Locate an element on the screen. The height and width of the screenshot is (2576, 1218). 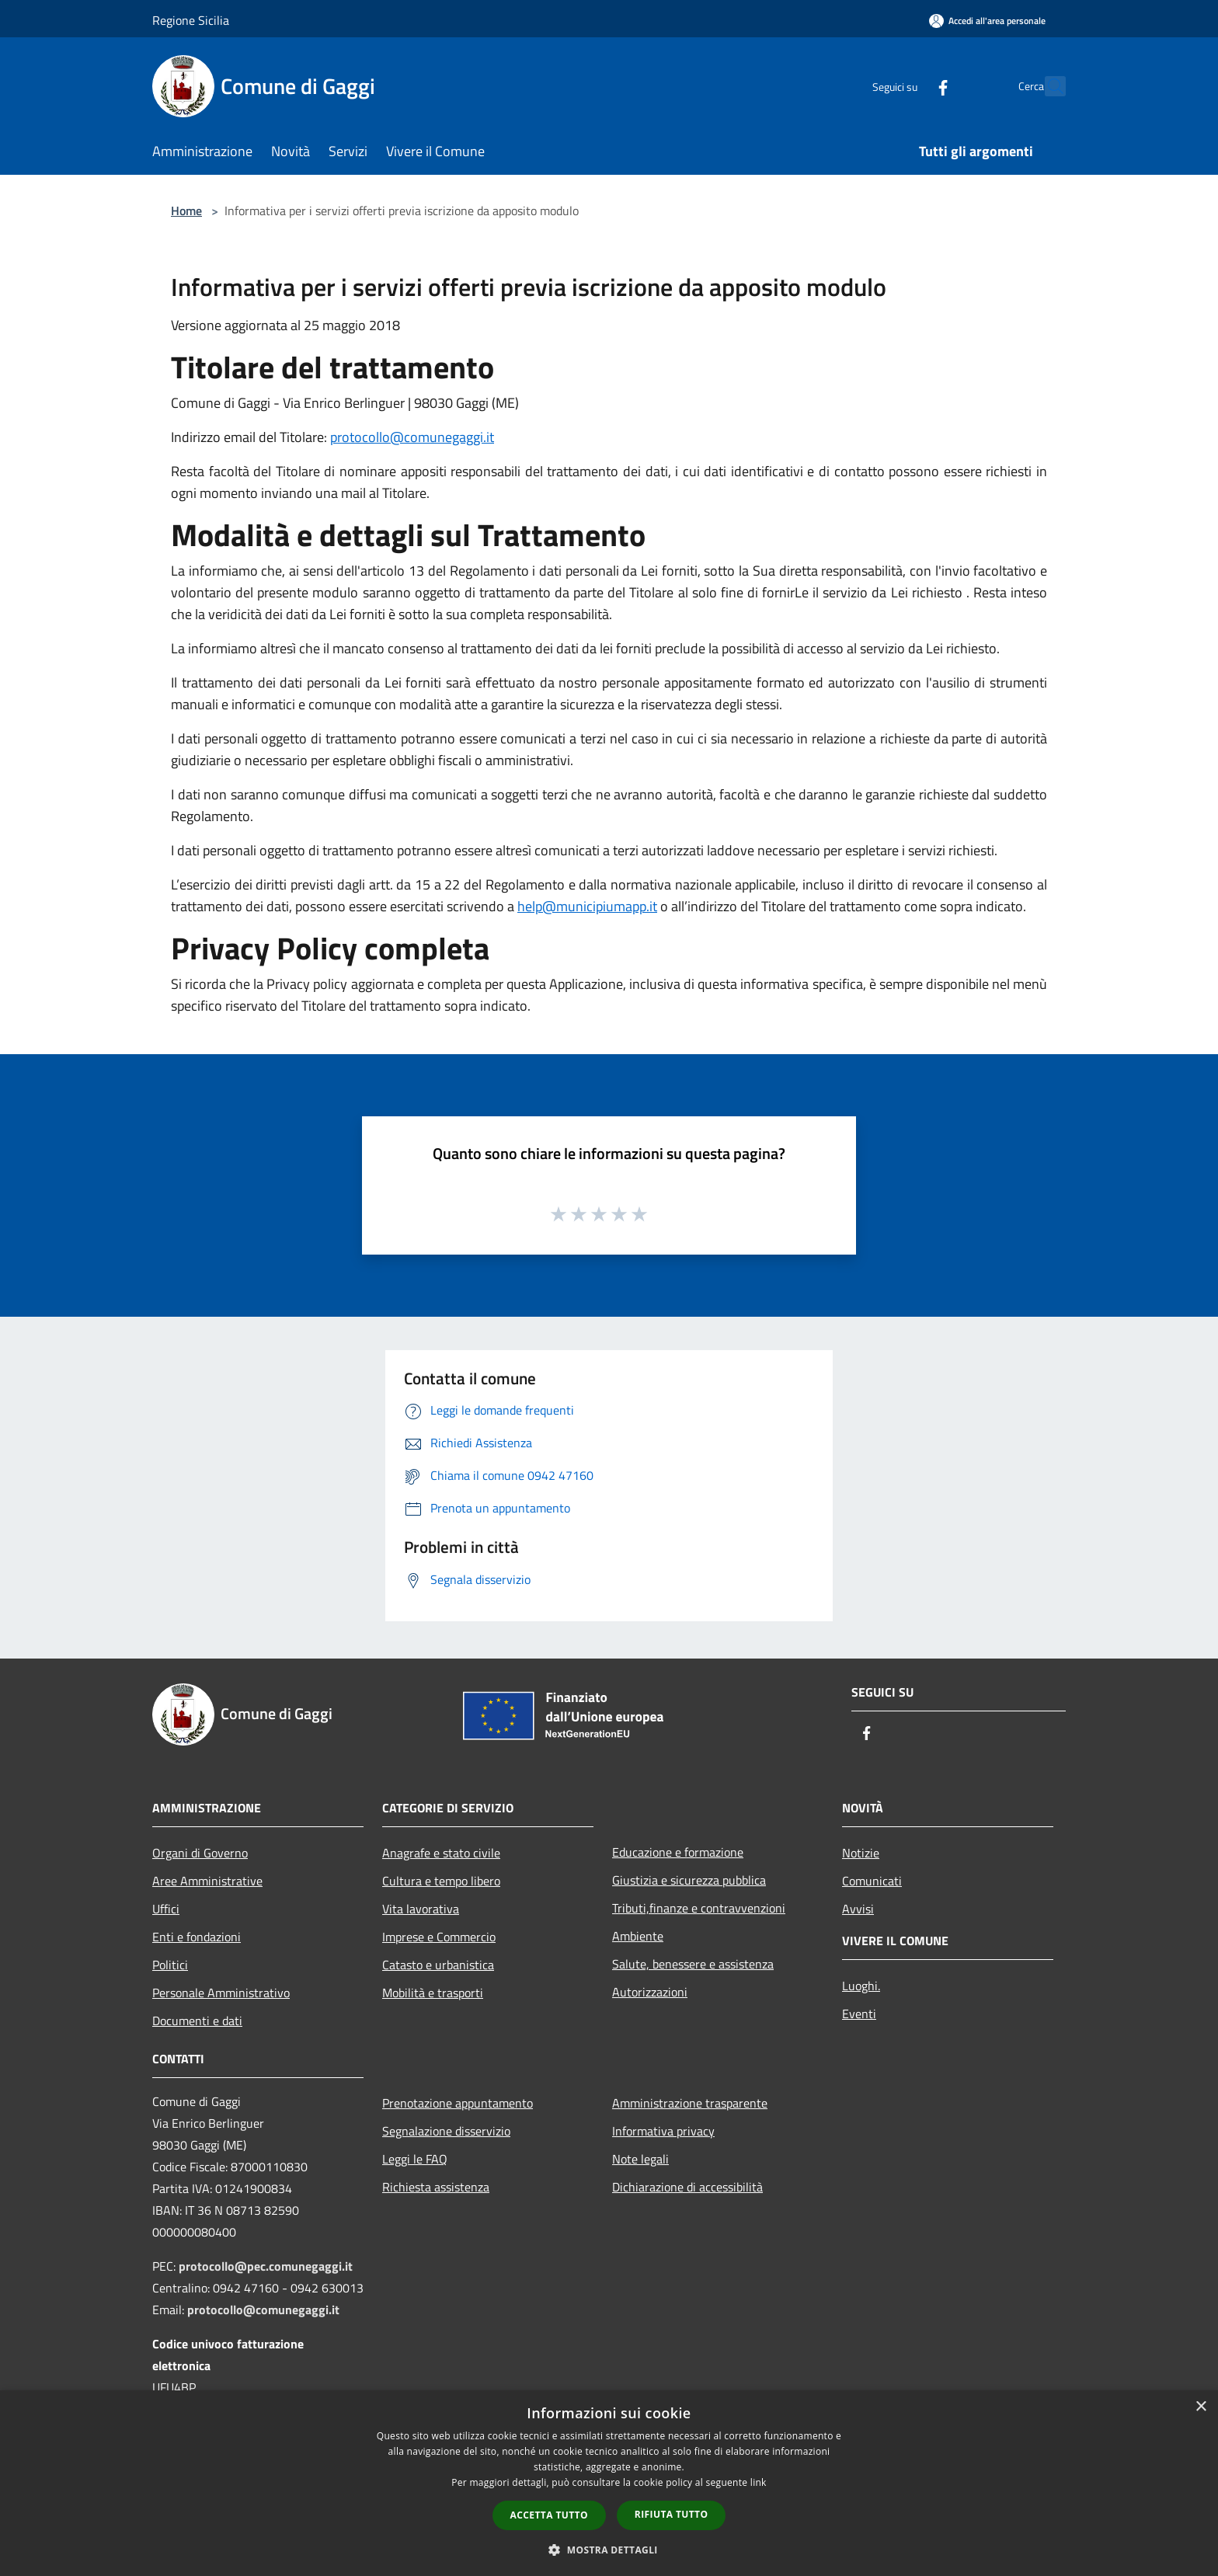
protocollo@pec.comunegaggi.it is located at coordinates (266, 2266).